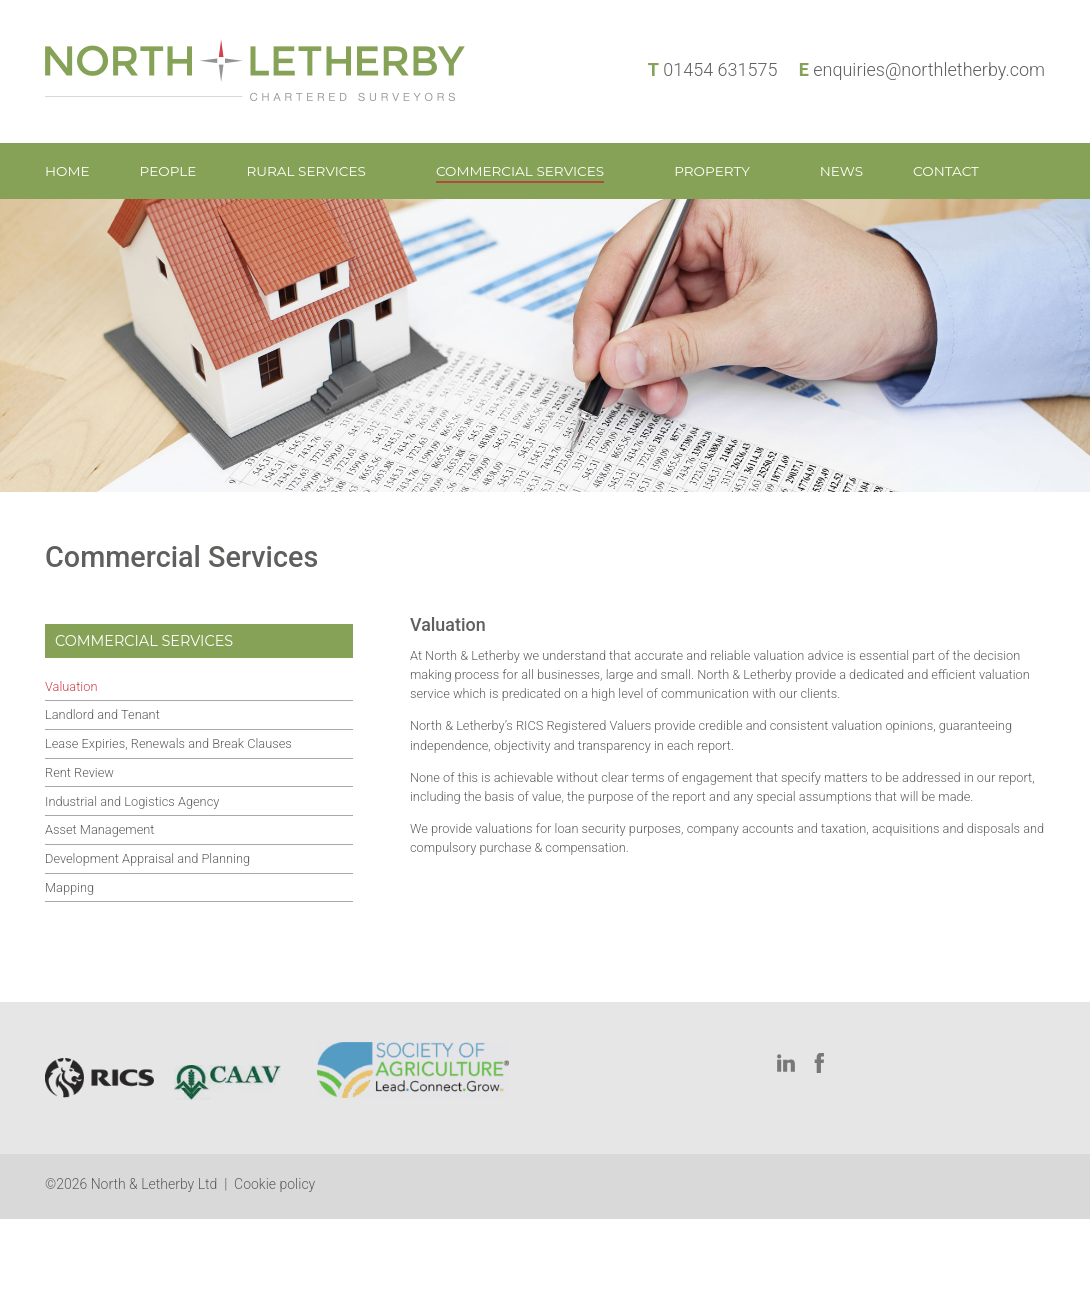 The height and width of the screenshot is (1311, 1090). I want to click on Asset Management, so click(99, 829).